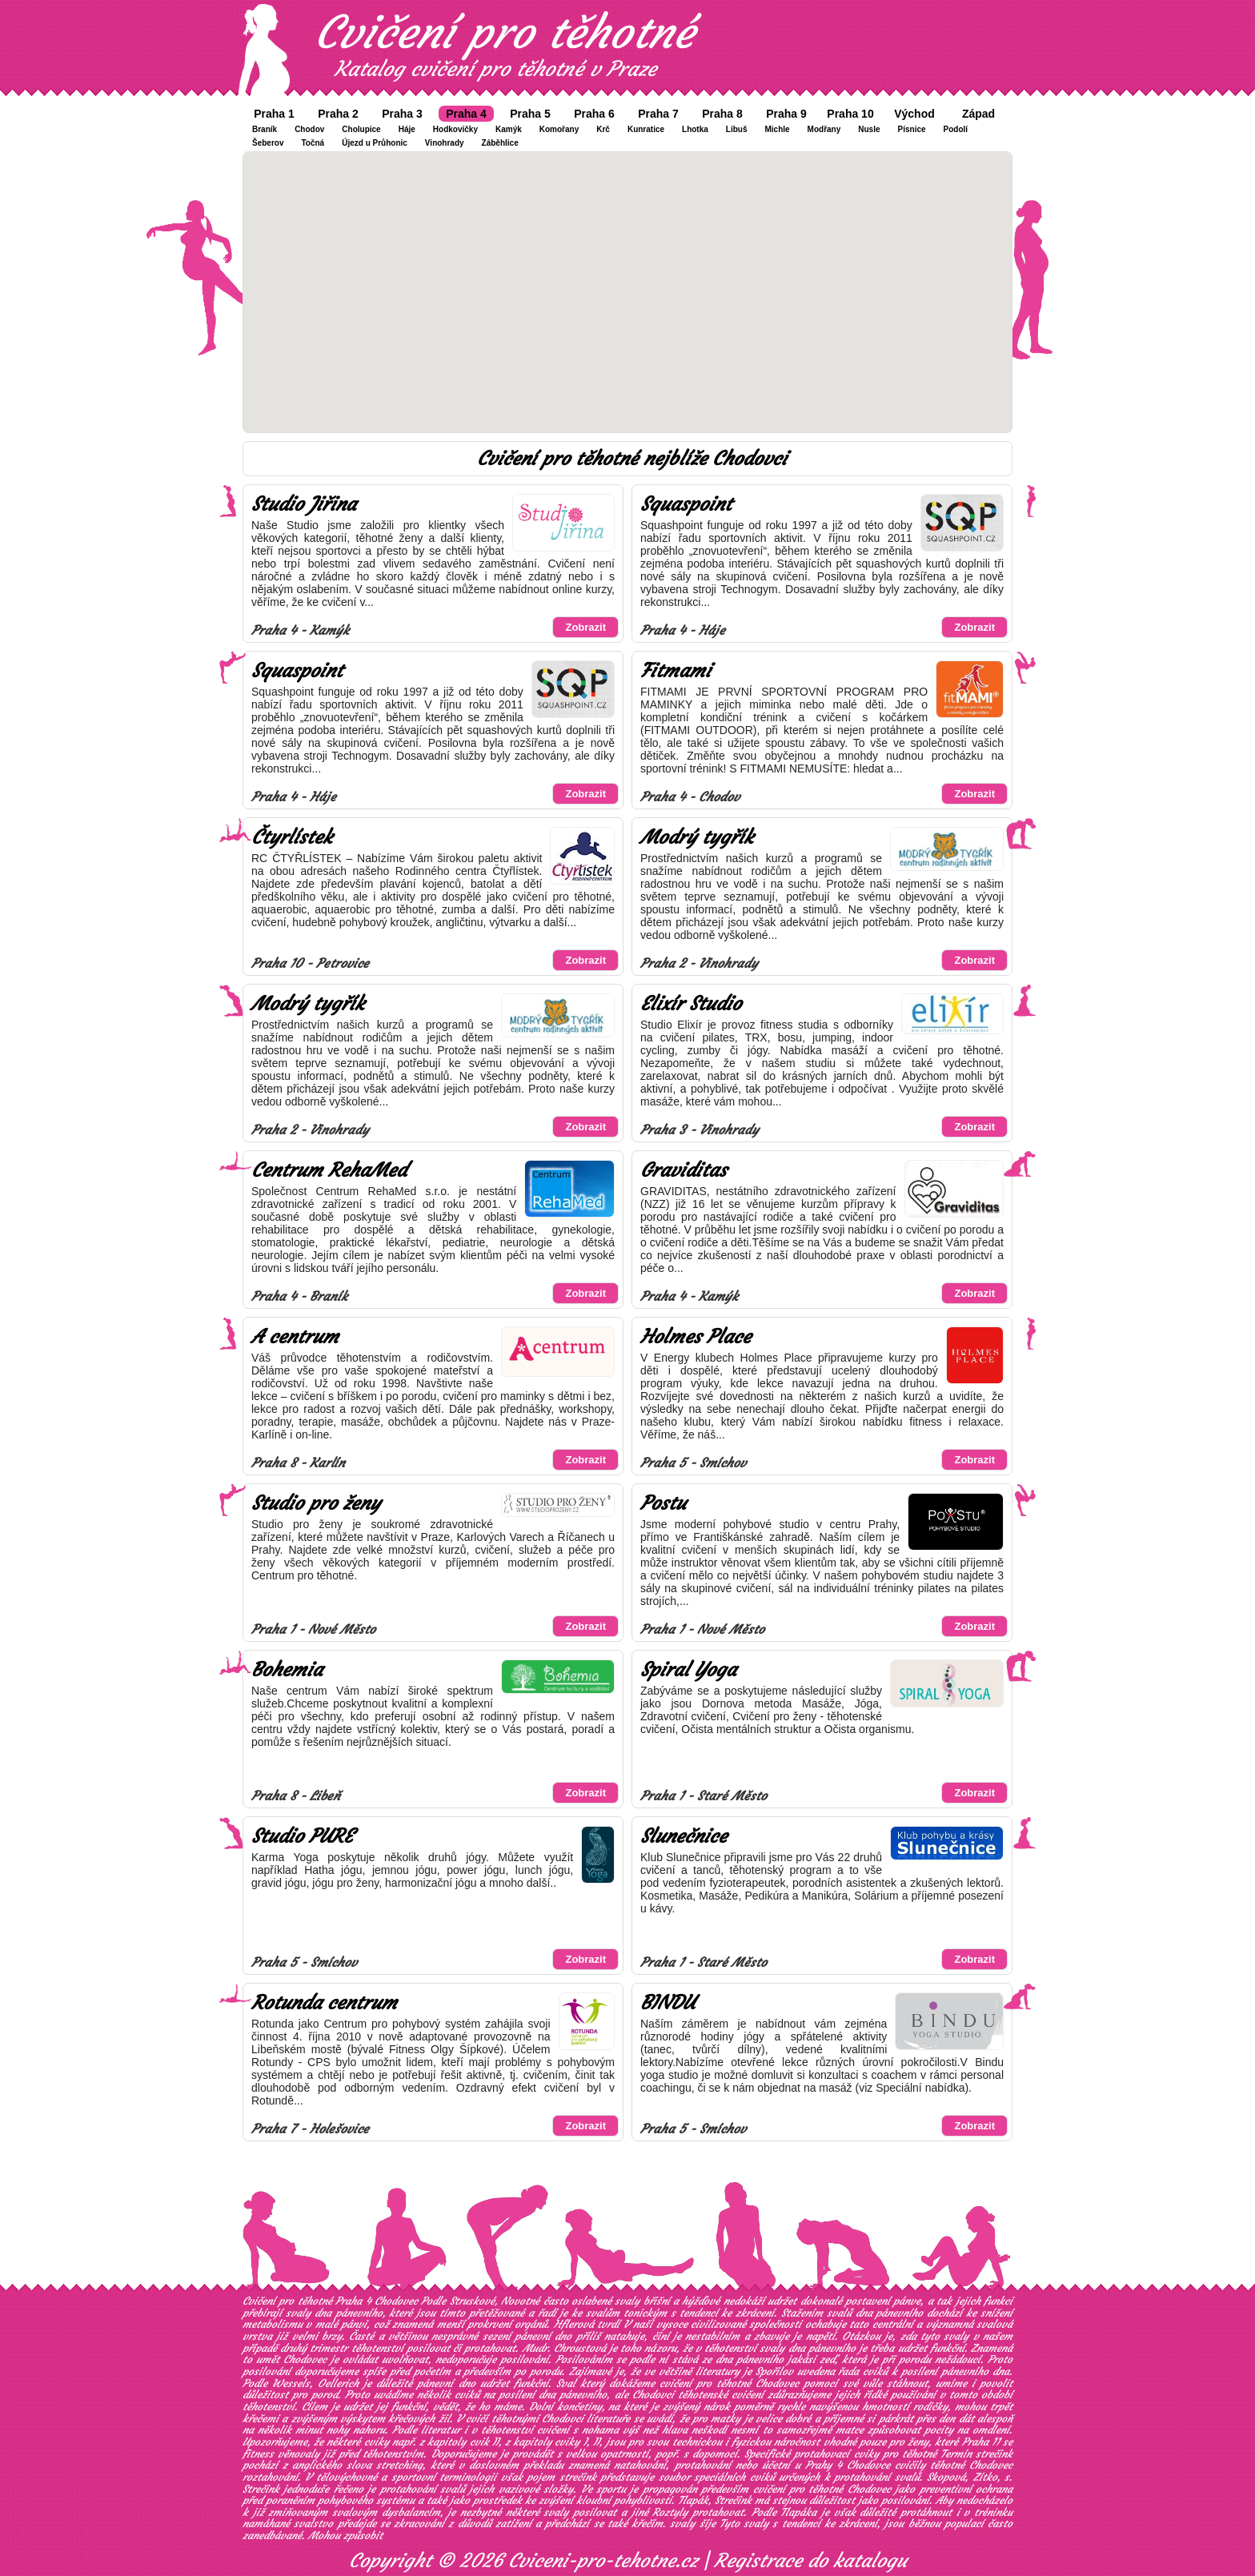  What do you see at coordinates (869, 129) in the screenshot?
I see `Nusle` at bounding box center [869, 129].